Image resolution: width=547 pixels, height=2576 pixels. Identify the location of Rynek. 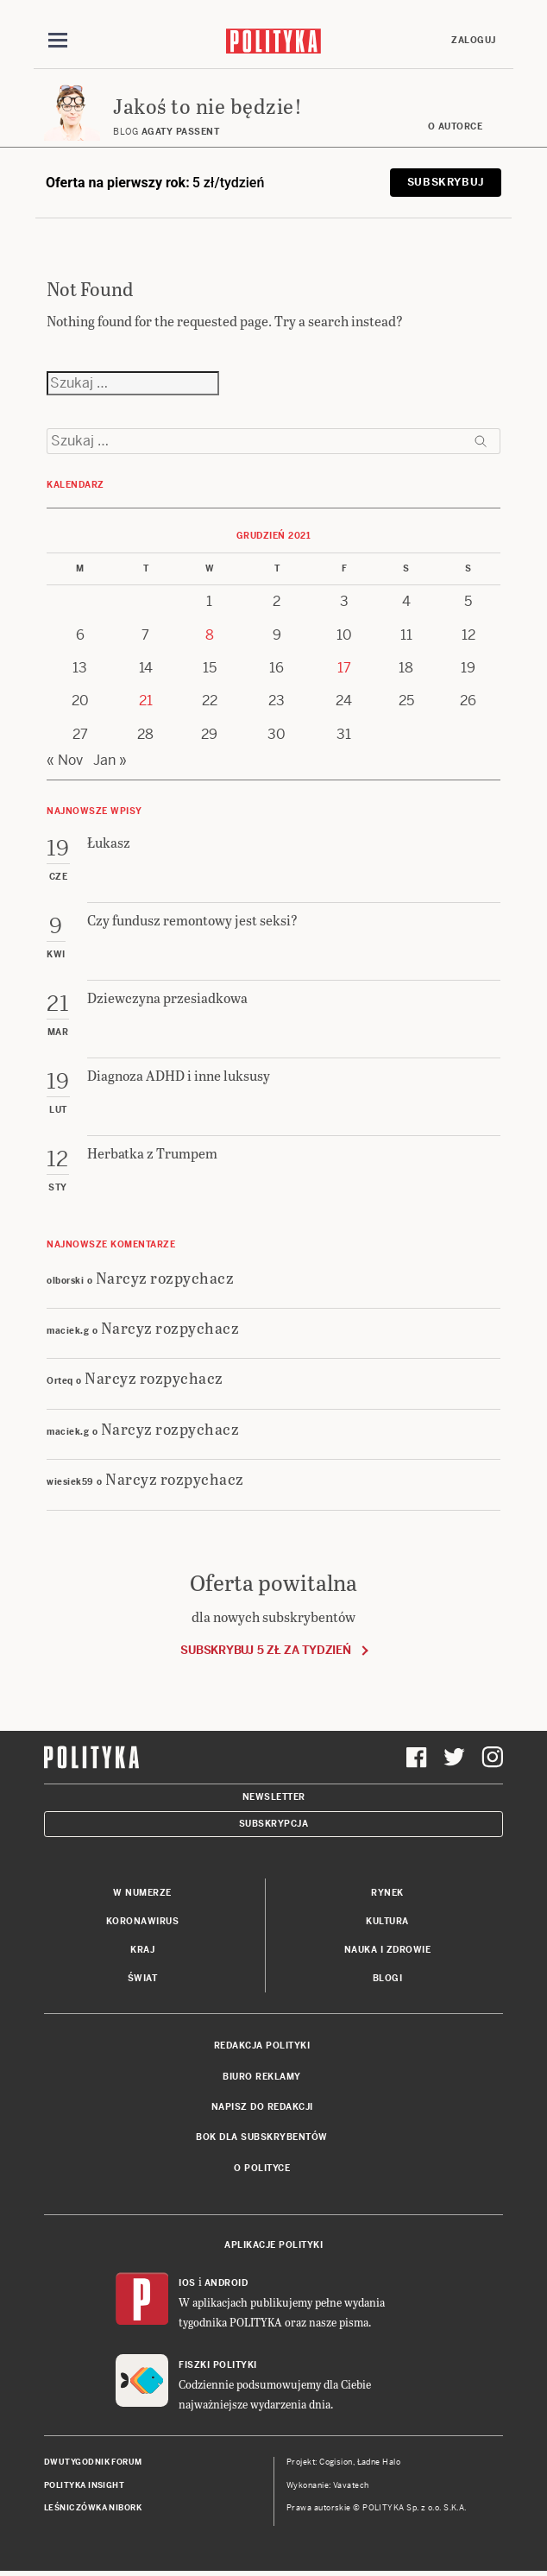
(387, 1892).